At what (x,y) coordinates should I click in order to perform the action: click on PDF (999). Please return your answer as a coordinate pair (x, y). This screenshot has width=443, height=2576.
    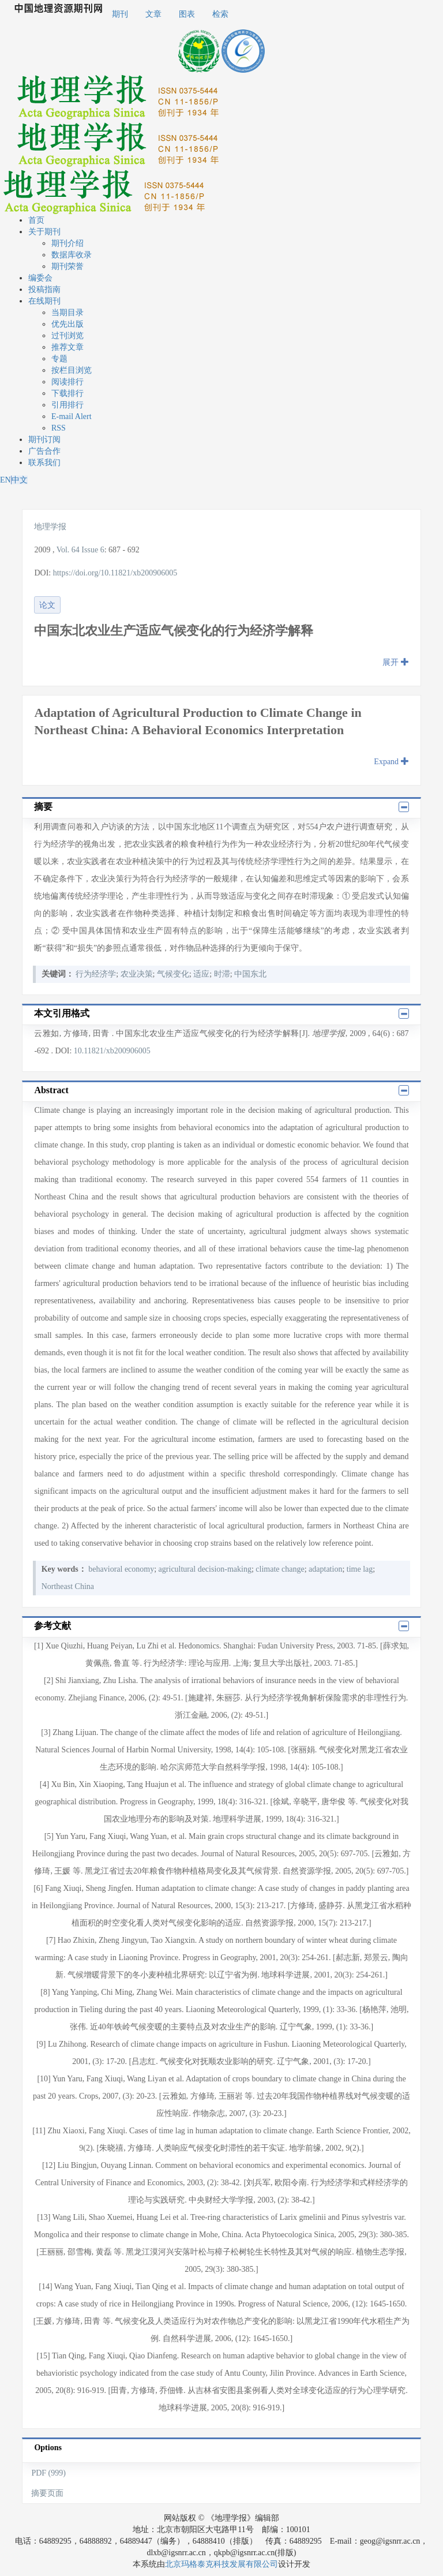
    Looking at the image, I should click on (48, 2473).